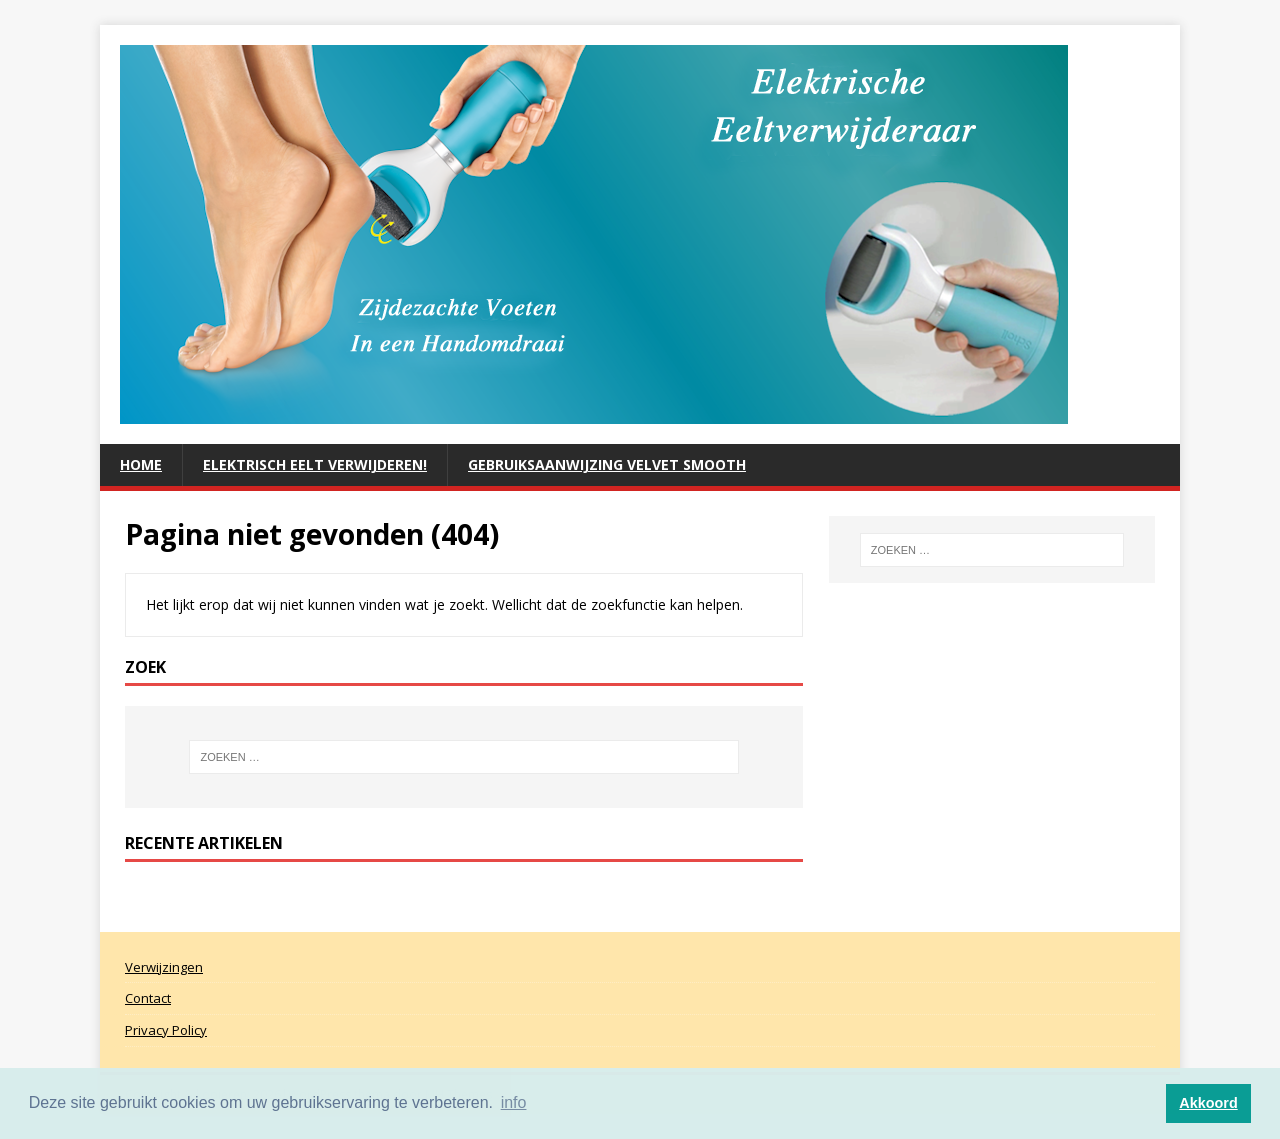 The width and height of the screenshot is (1280, 1139). I want to click on info [button], so click(514, 1102).